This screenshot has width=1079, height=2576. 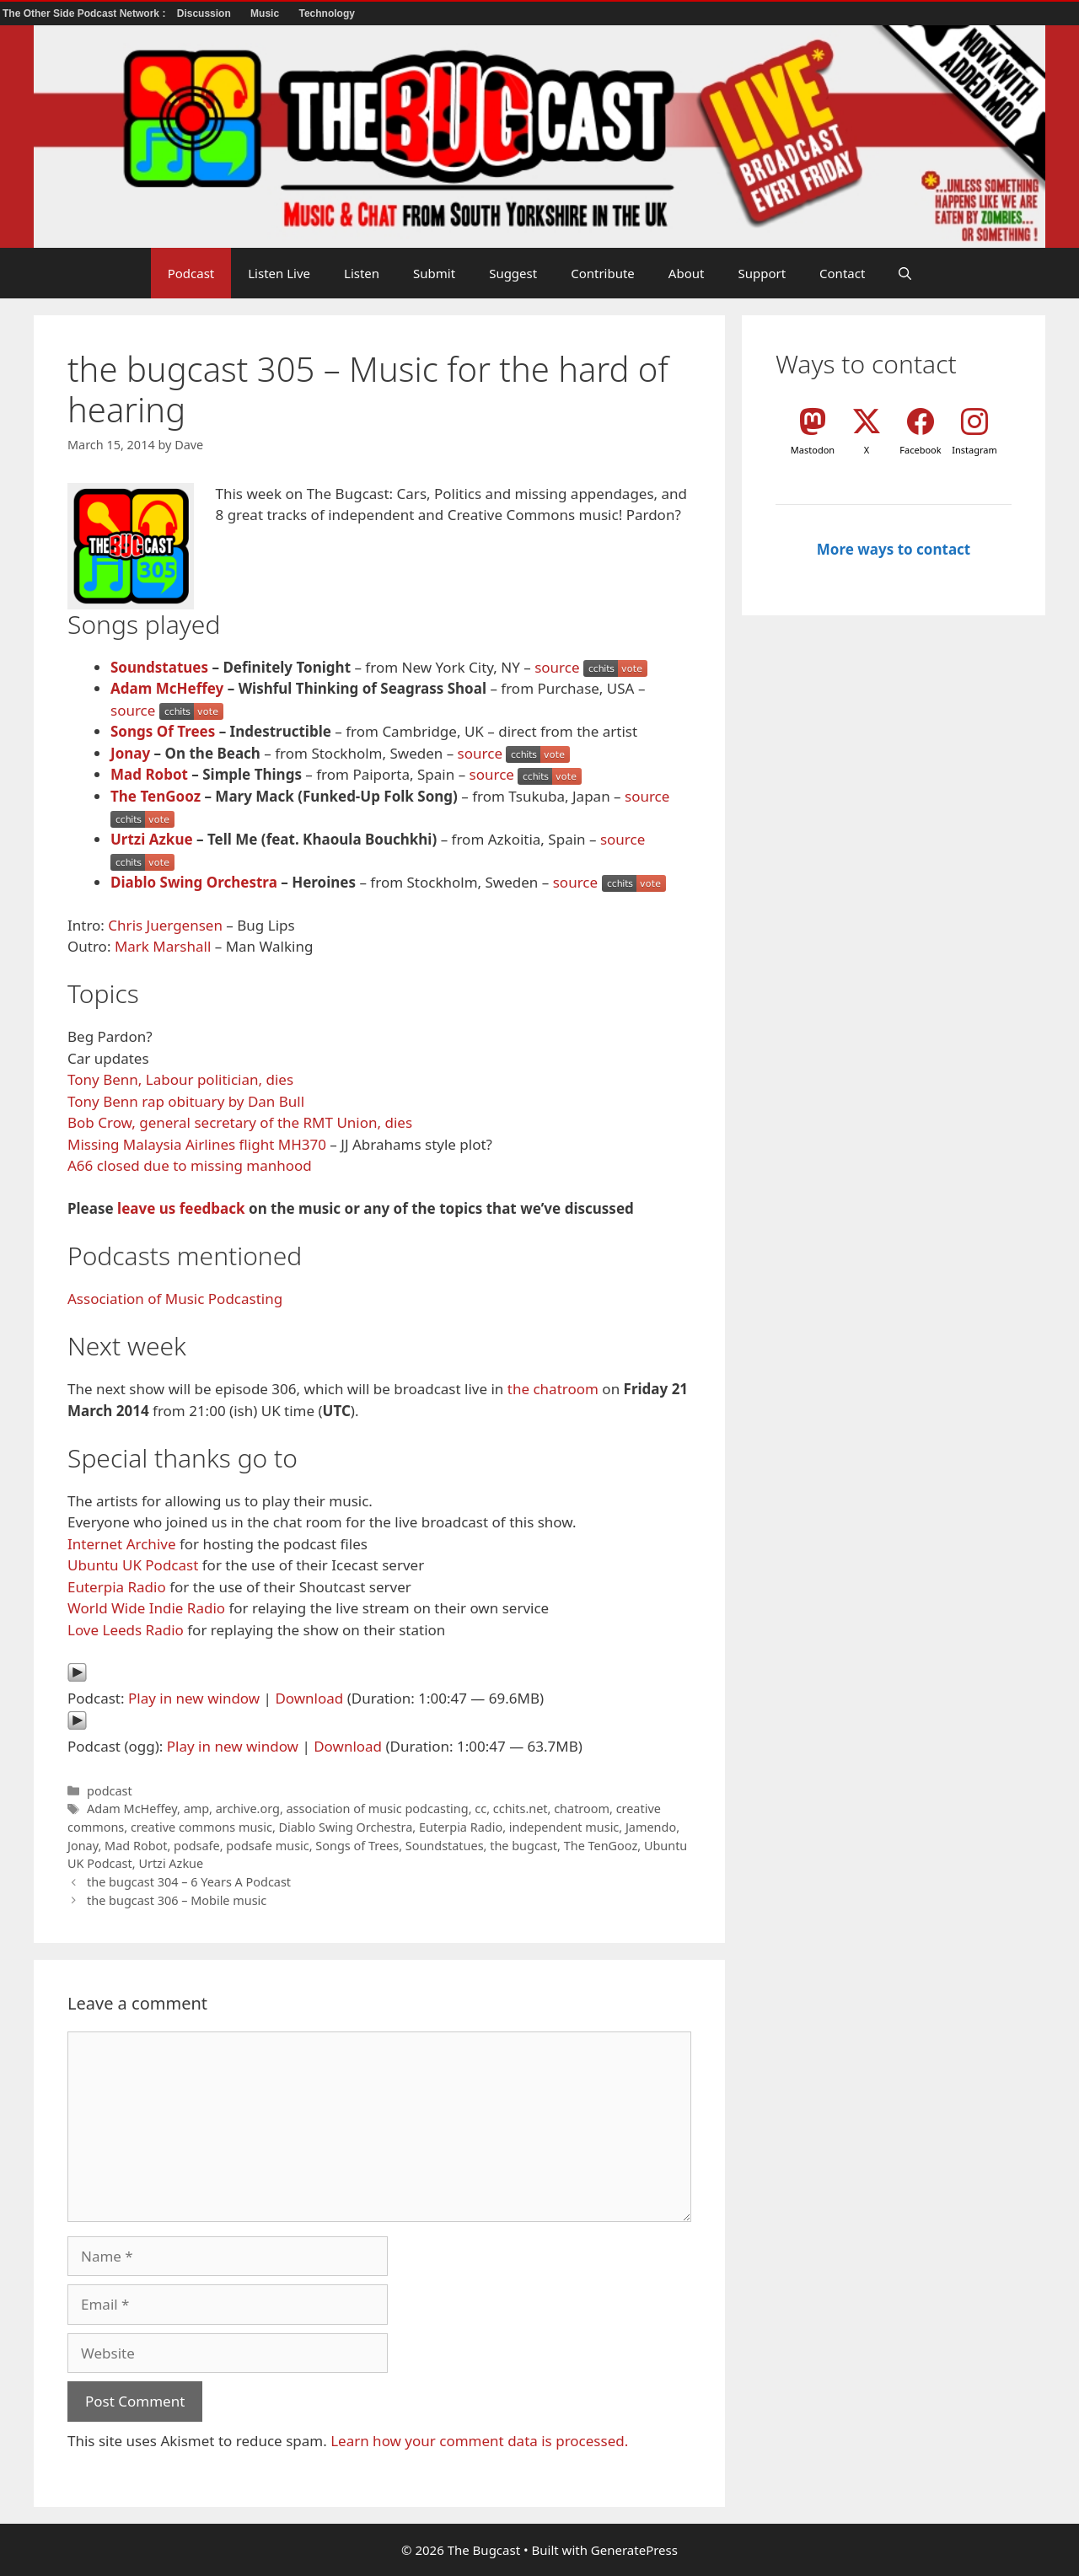 What do you see at coordinates (194, 1698) in the screenshot?
I see `Play in new window` at bounding box center [194, 1698].